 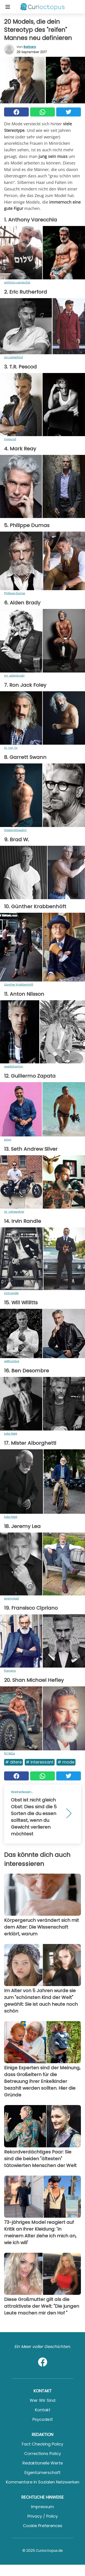 What do you see at coordinates (42, 2463) in the screenshot?
I see `Redaktionelle Werte` at bounding box center [42, 2463].